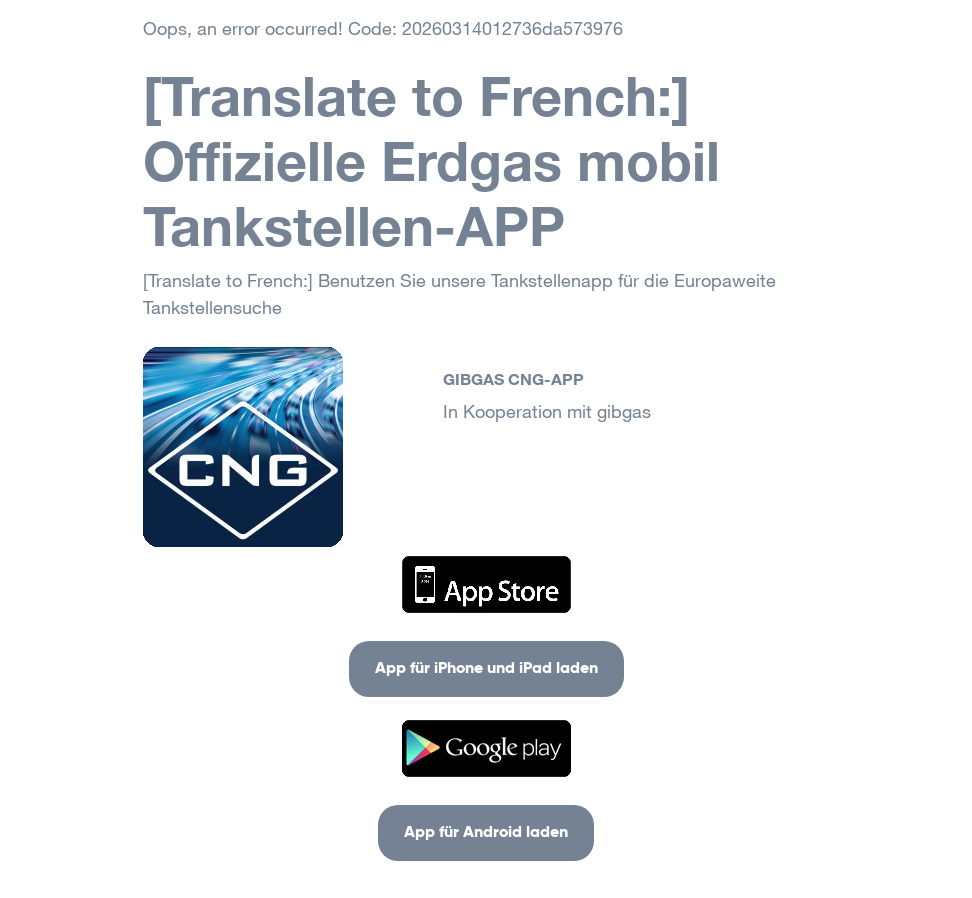  Describe the element at coordinates (486, 833) in the screenshot. I see `App für Android laden` at that location.